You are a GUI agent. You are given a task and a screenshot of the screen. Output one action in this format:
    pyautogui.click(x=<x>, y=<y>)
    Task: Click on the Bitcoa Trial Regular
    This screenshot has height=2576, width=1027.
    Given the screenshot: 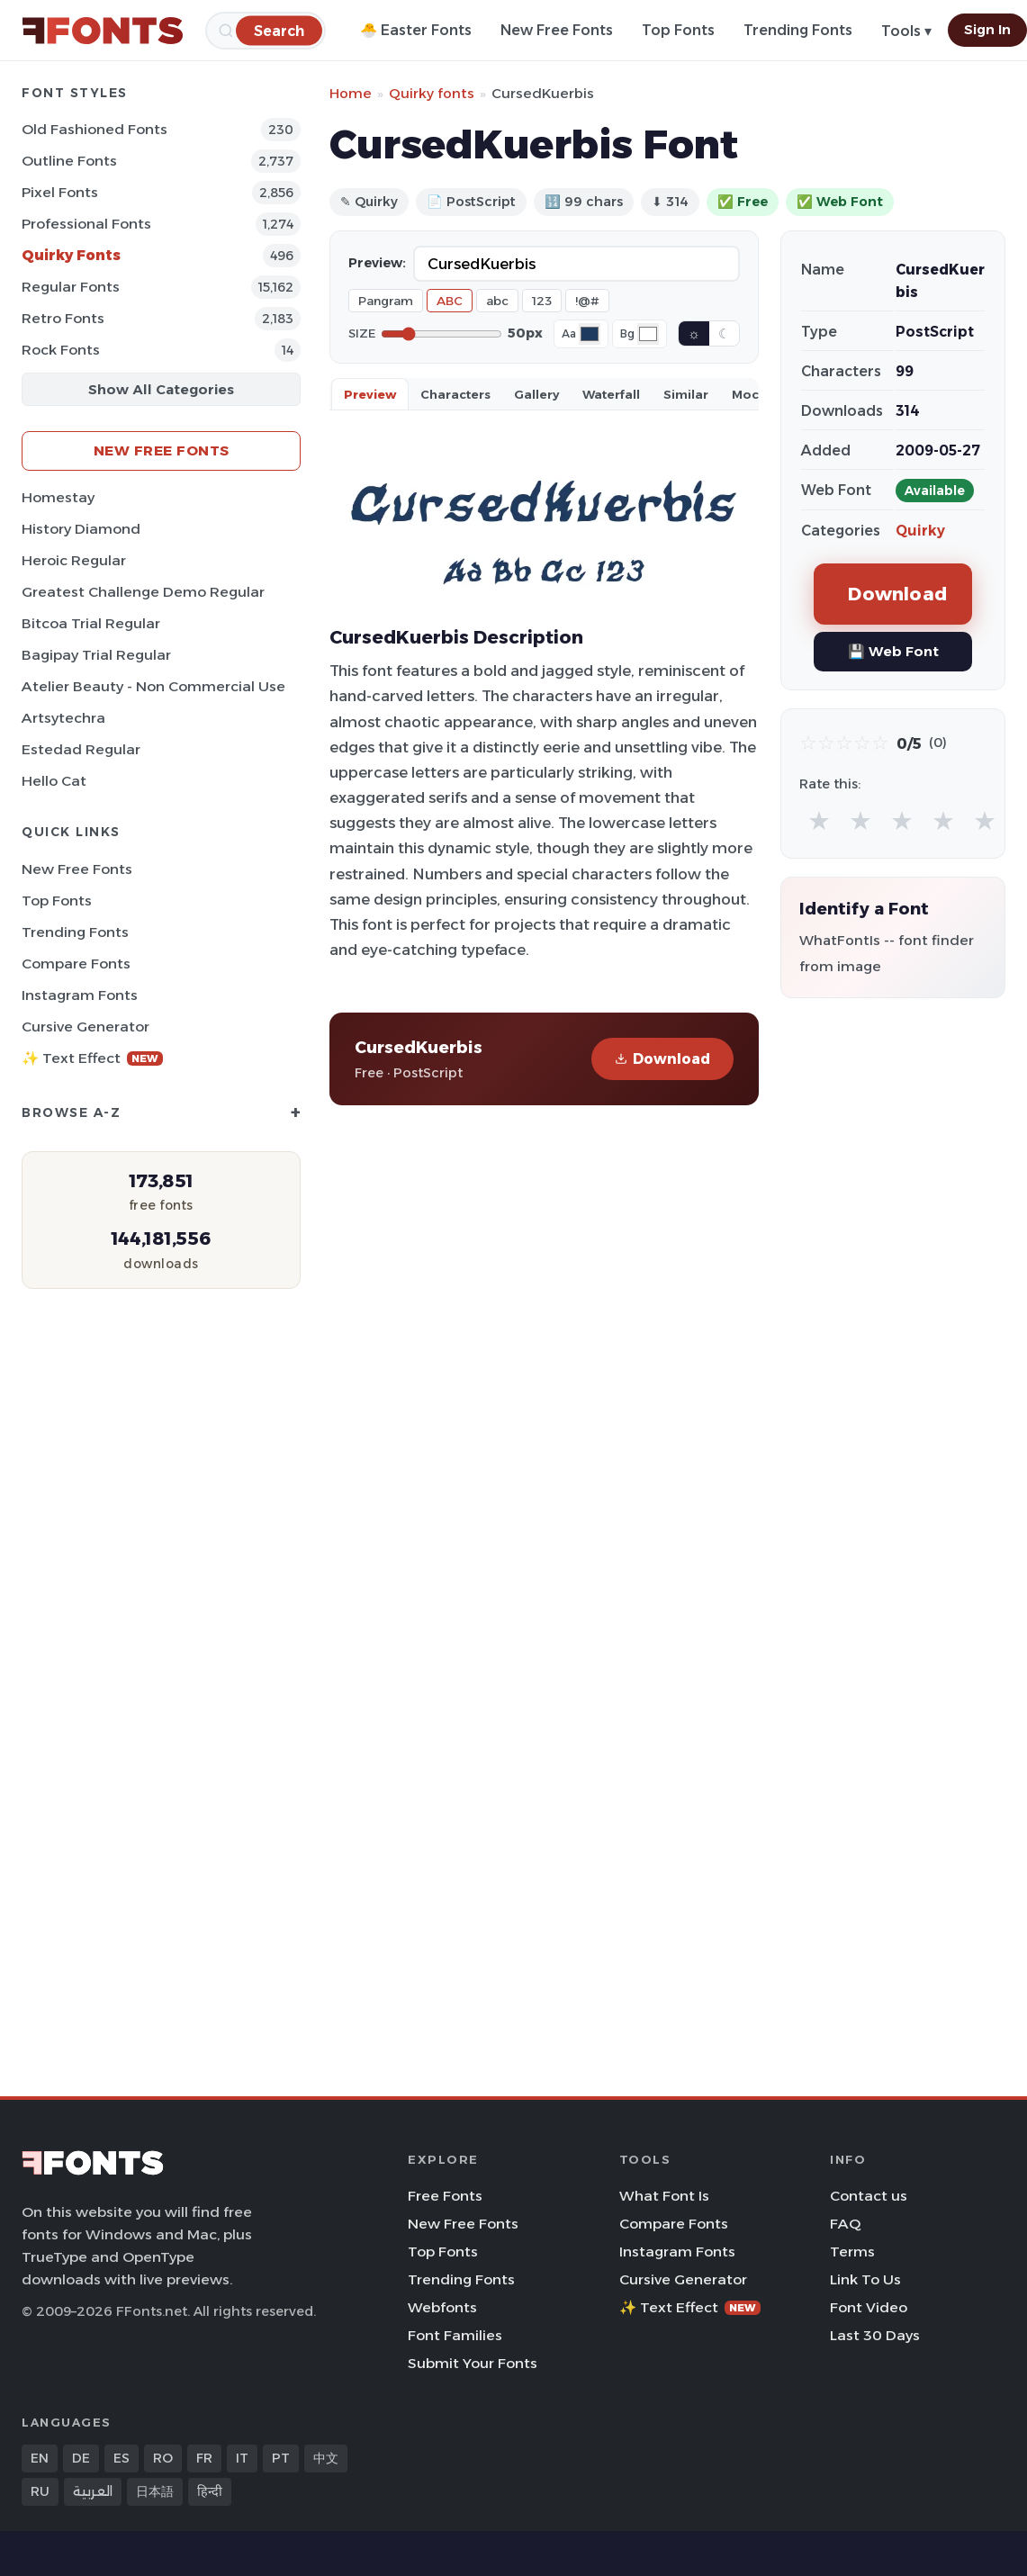 What is the action you would take?
    pyautogui.click(x=91, y=623)
    